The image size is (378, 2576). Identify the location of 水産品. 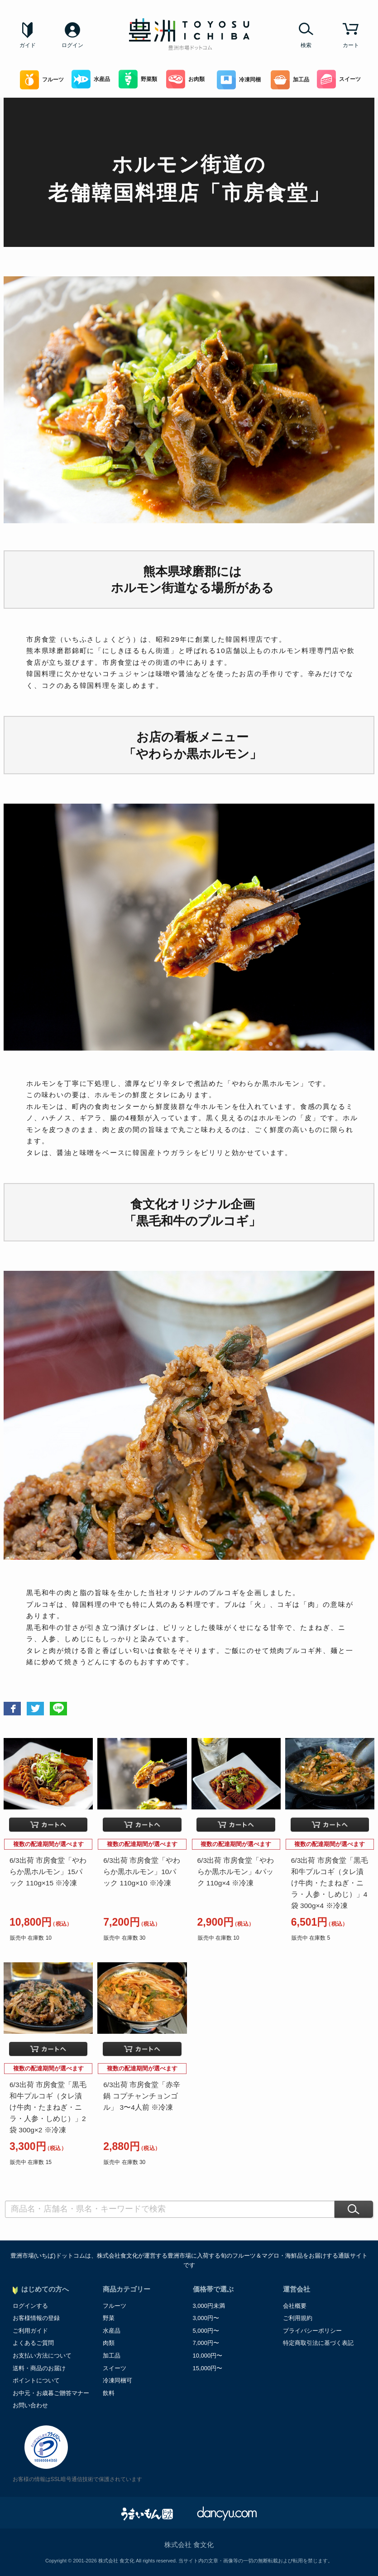
(91, 79).